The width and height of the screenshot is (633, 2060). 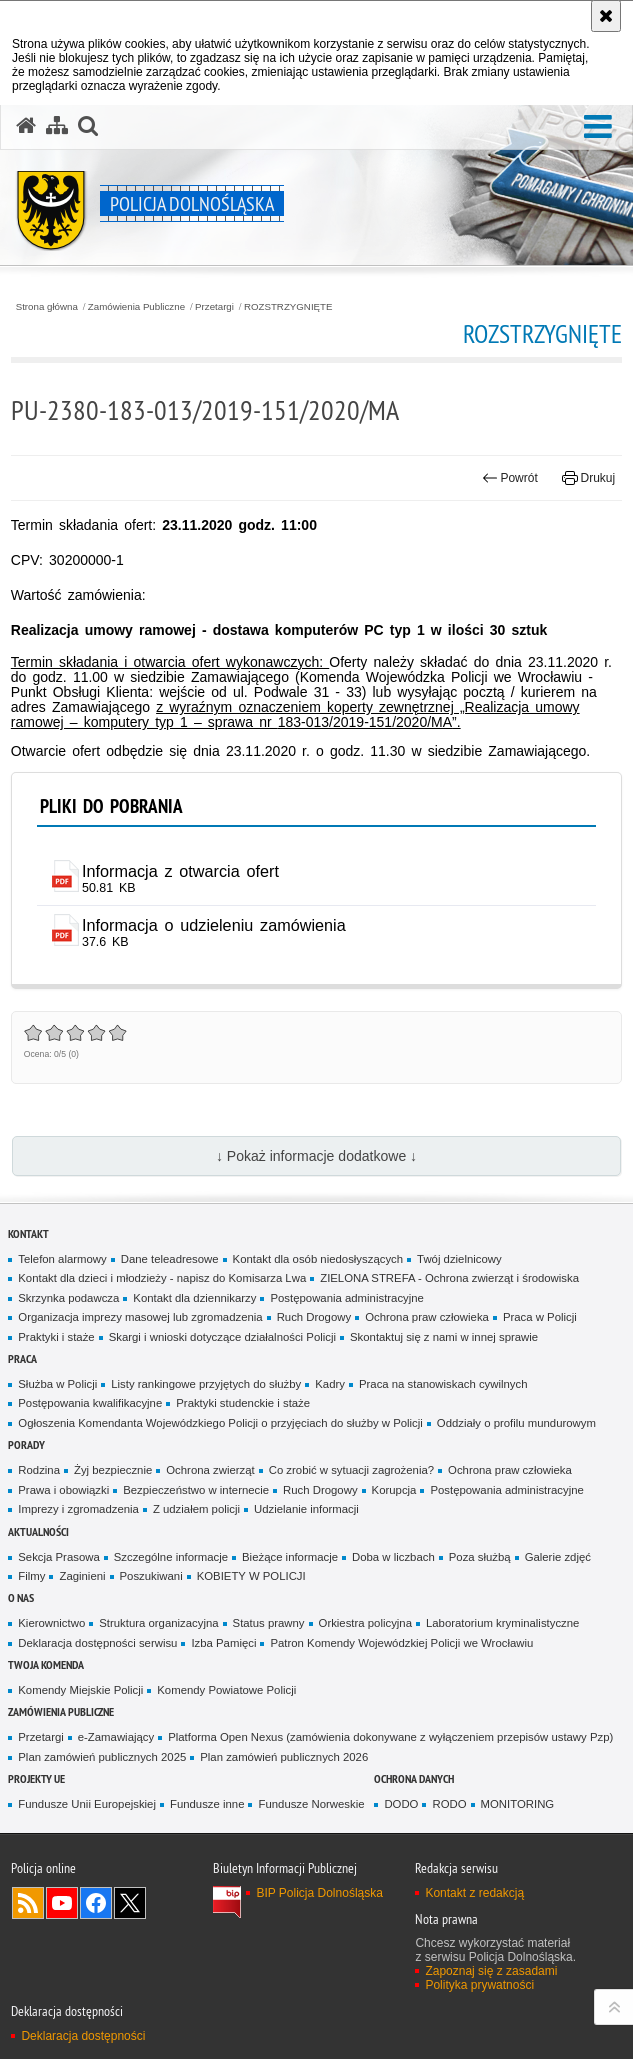 What do you see at coordinates (365, 1624) in the screenshot?
I see `Orkiestra policyjna` at bounding box center [365, 1624].